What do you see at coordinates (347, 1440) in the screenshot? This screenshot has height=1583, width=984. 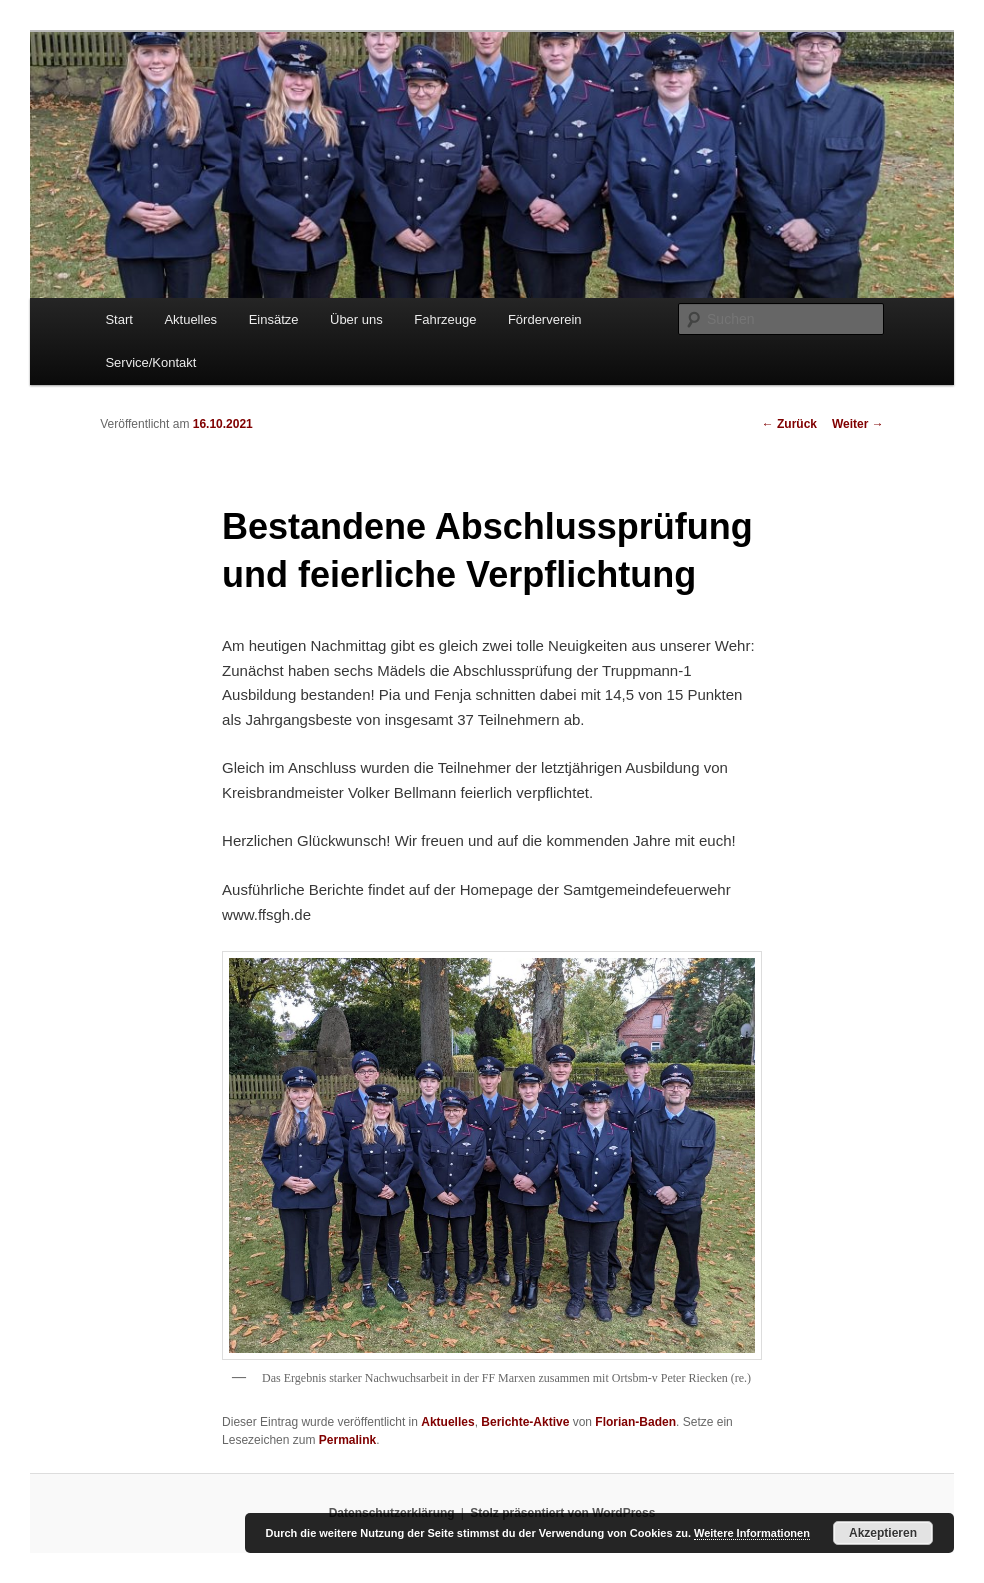 I see `Permalink` at bounding box center [347, 1440].